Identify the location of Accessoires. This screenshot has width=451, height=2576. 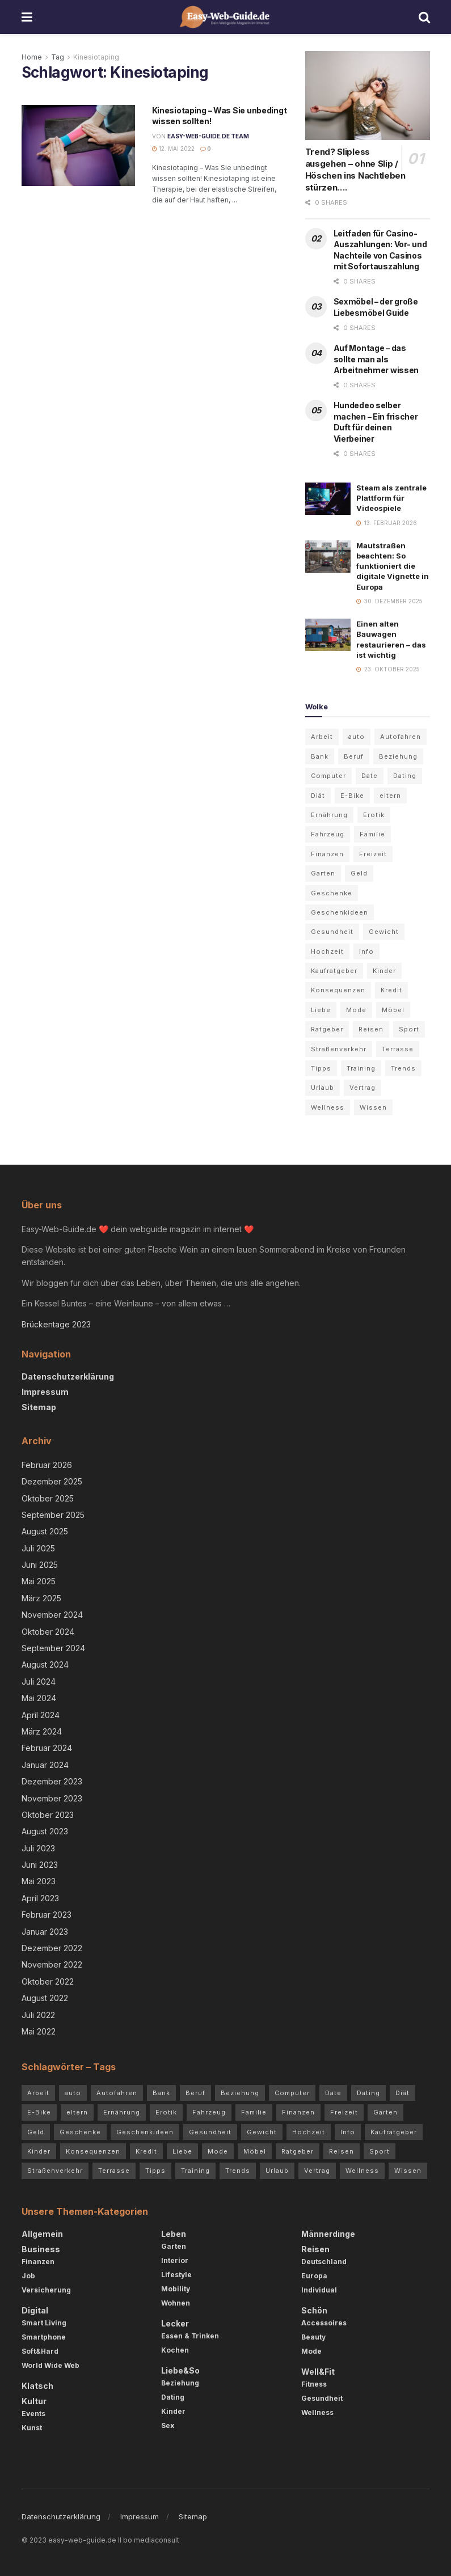
(324, 2323).